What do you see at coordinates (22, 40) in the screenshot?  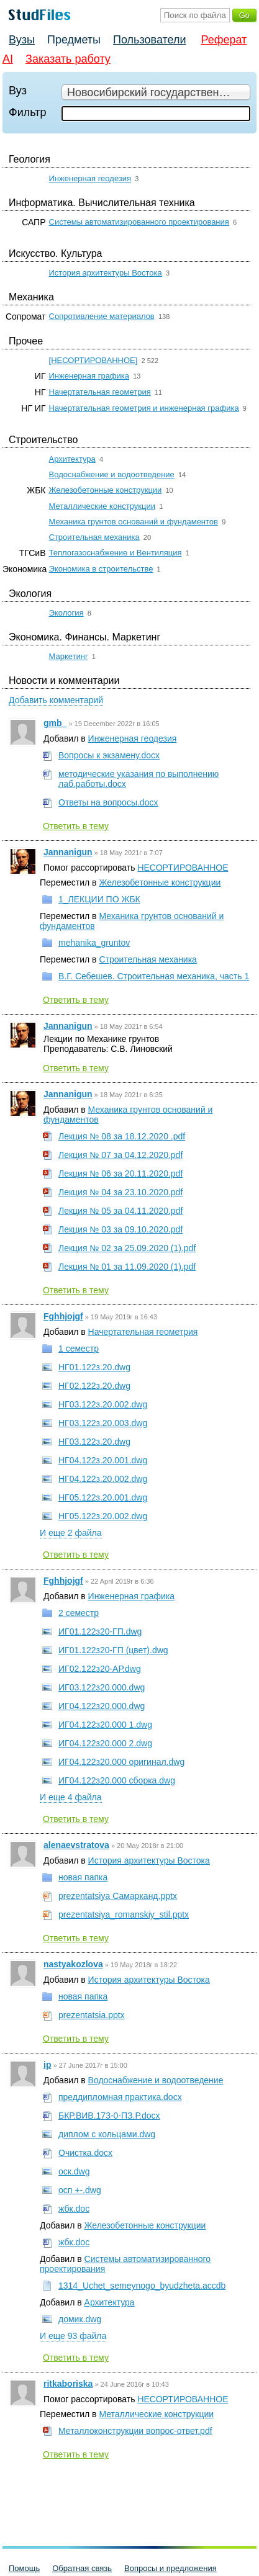 I see `Вузы` at bounding box center [22, 40].